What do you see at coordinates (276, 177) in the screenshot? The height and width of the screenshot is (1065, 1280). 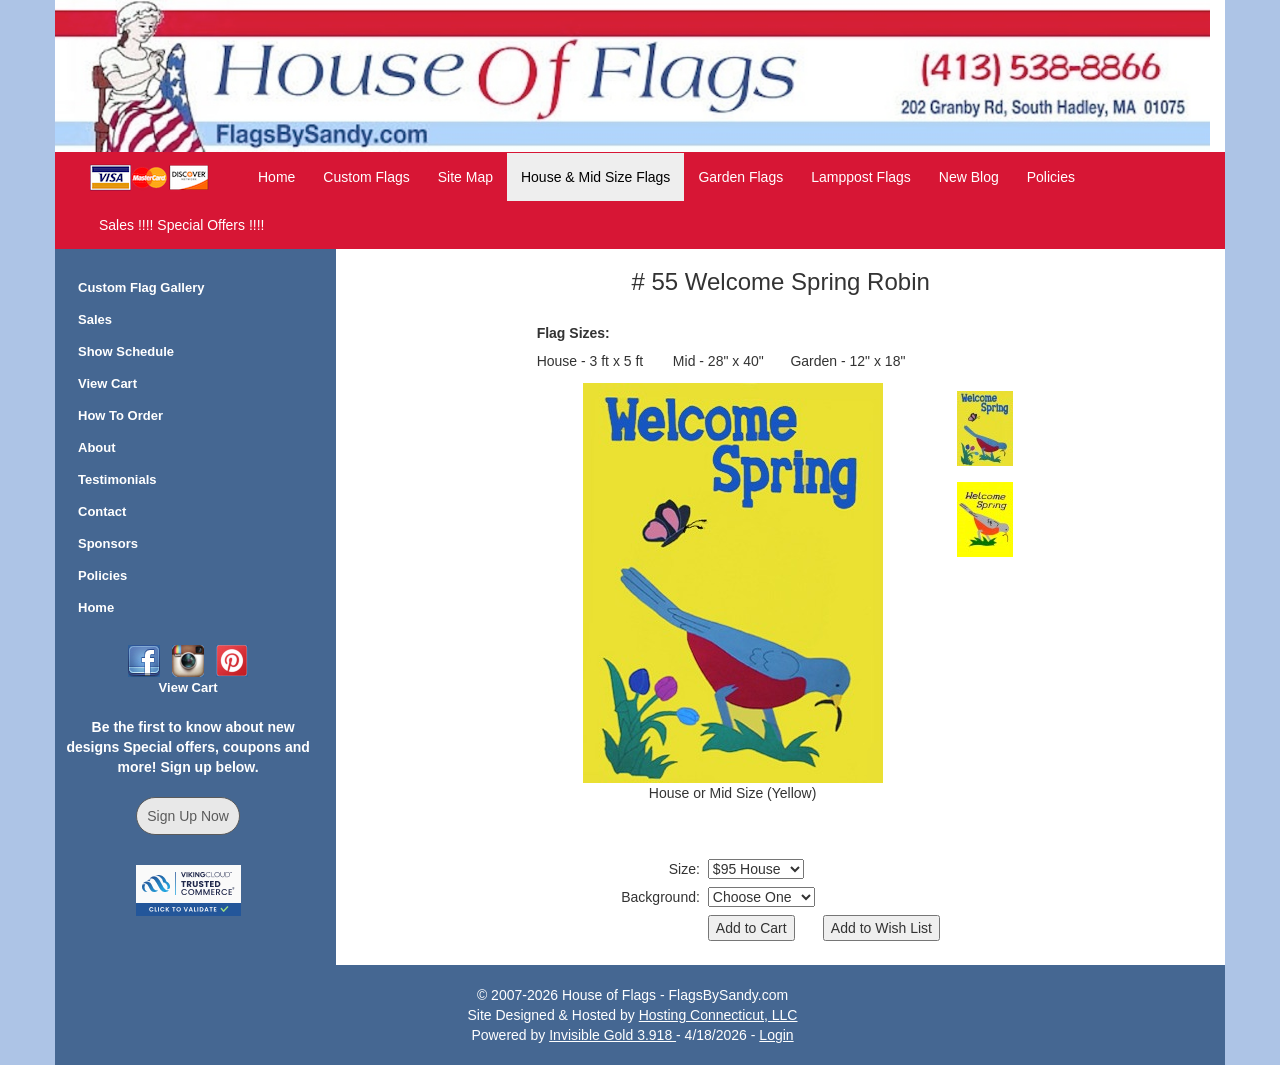 I see `Home` at bounding box center [276, 177].